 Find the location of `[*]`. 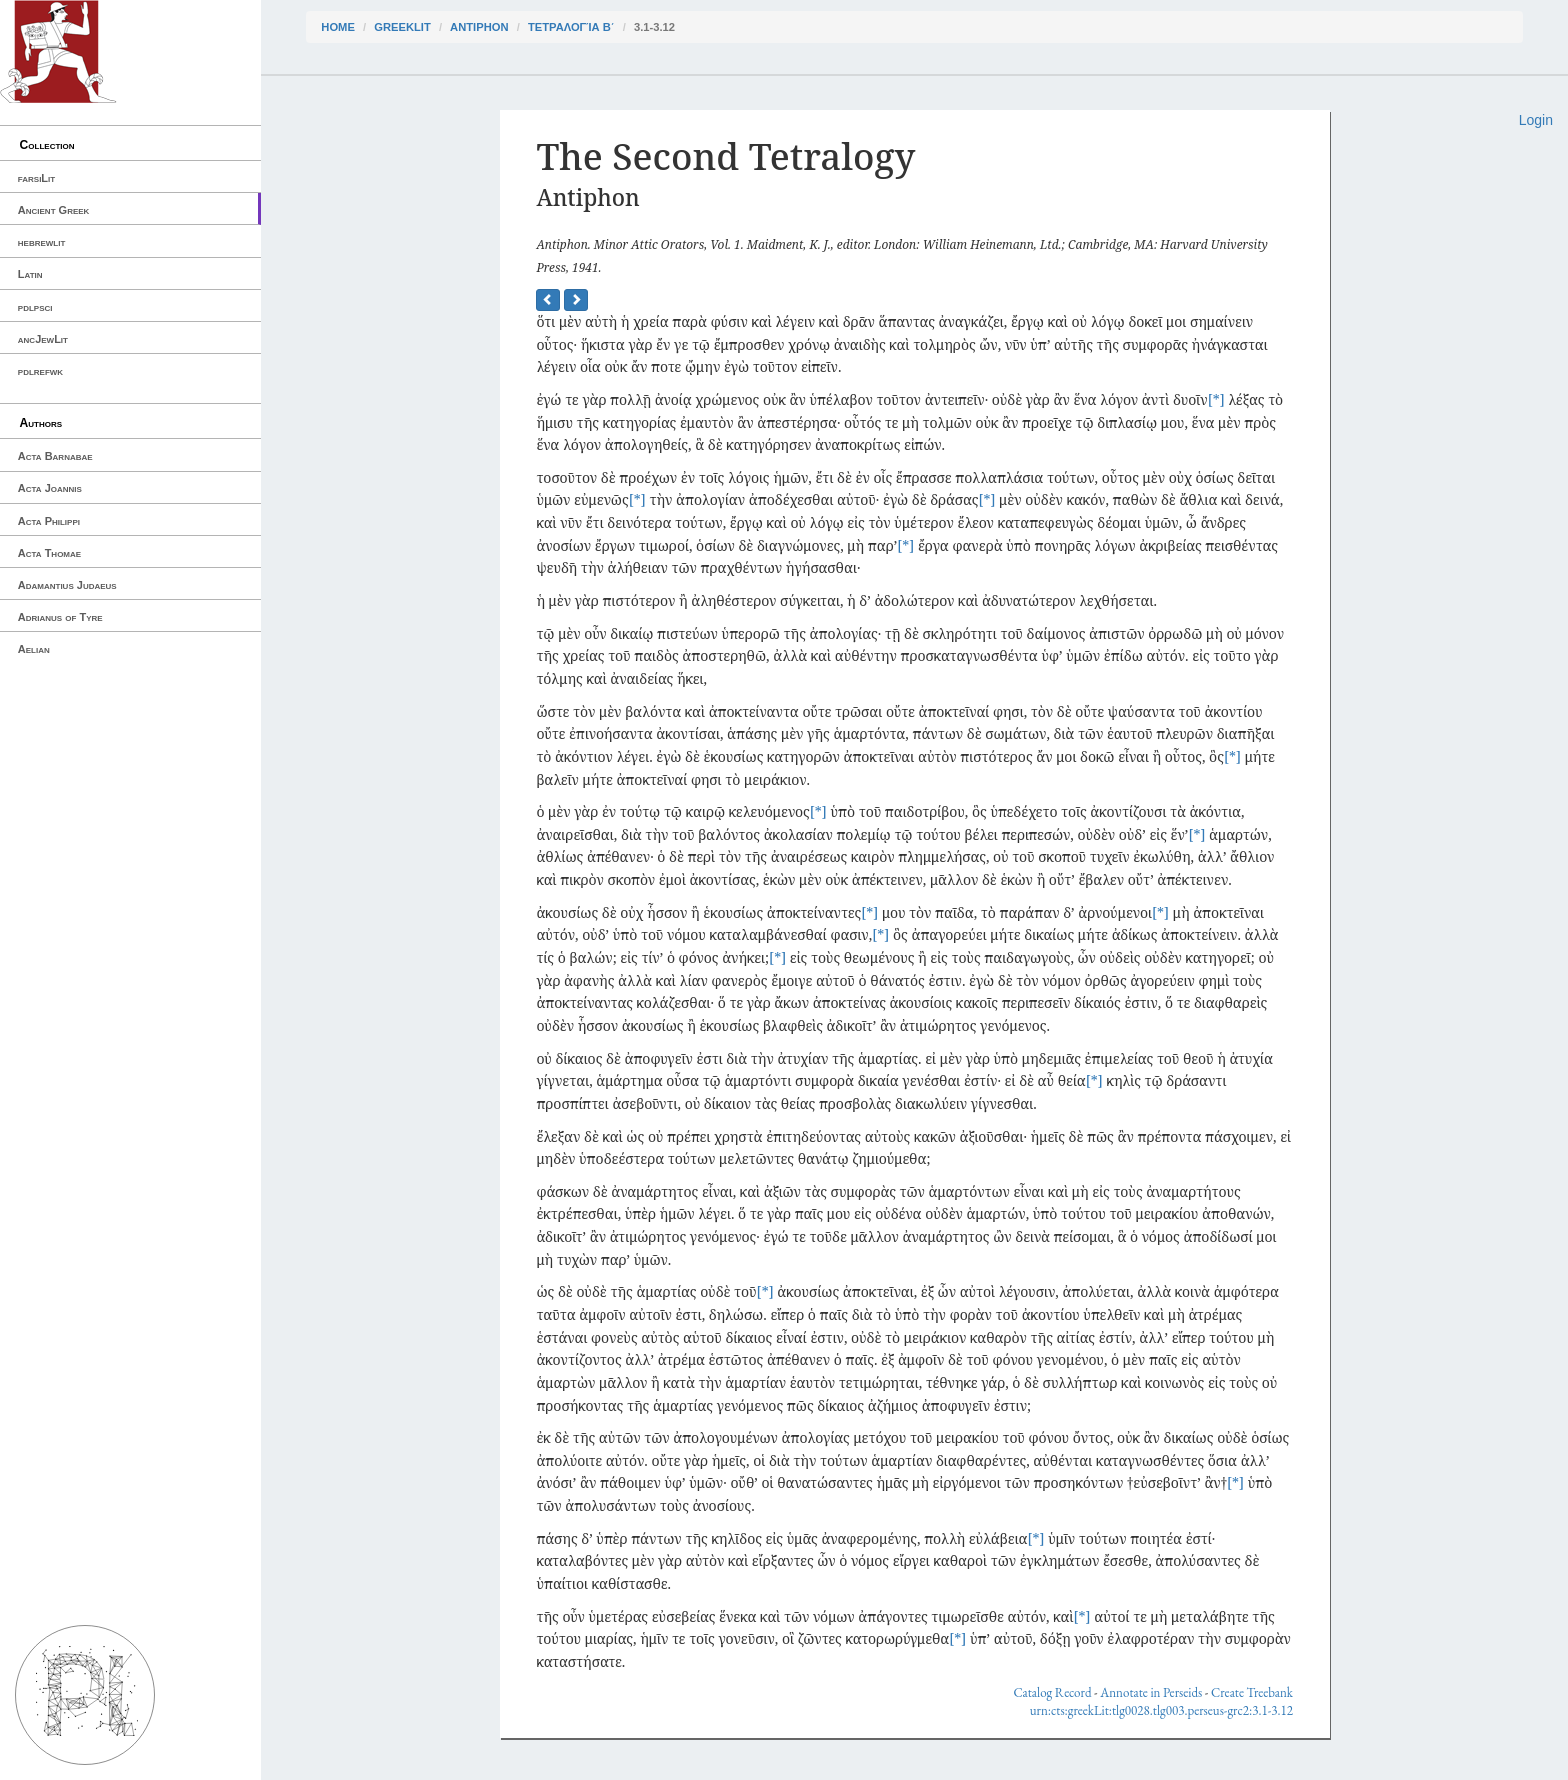

[*] is located at coordinates (1216, 399).